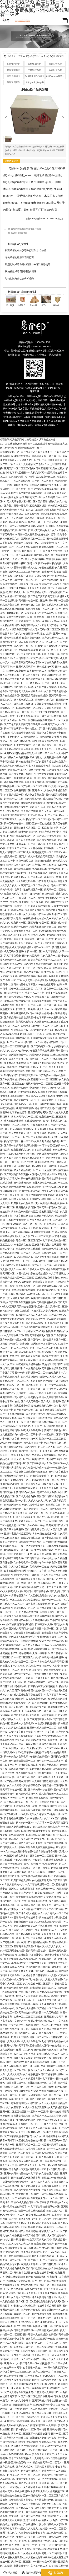  Describe the element at coordinates (25, 881) in the screenshot. I see `久久午夜无码鲁丝` at that location.